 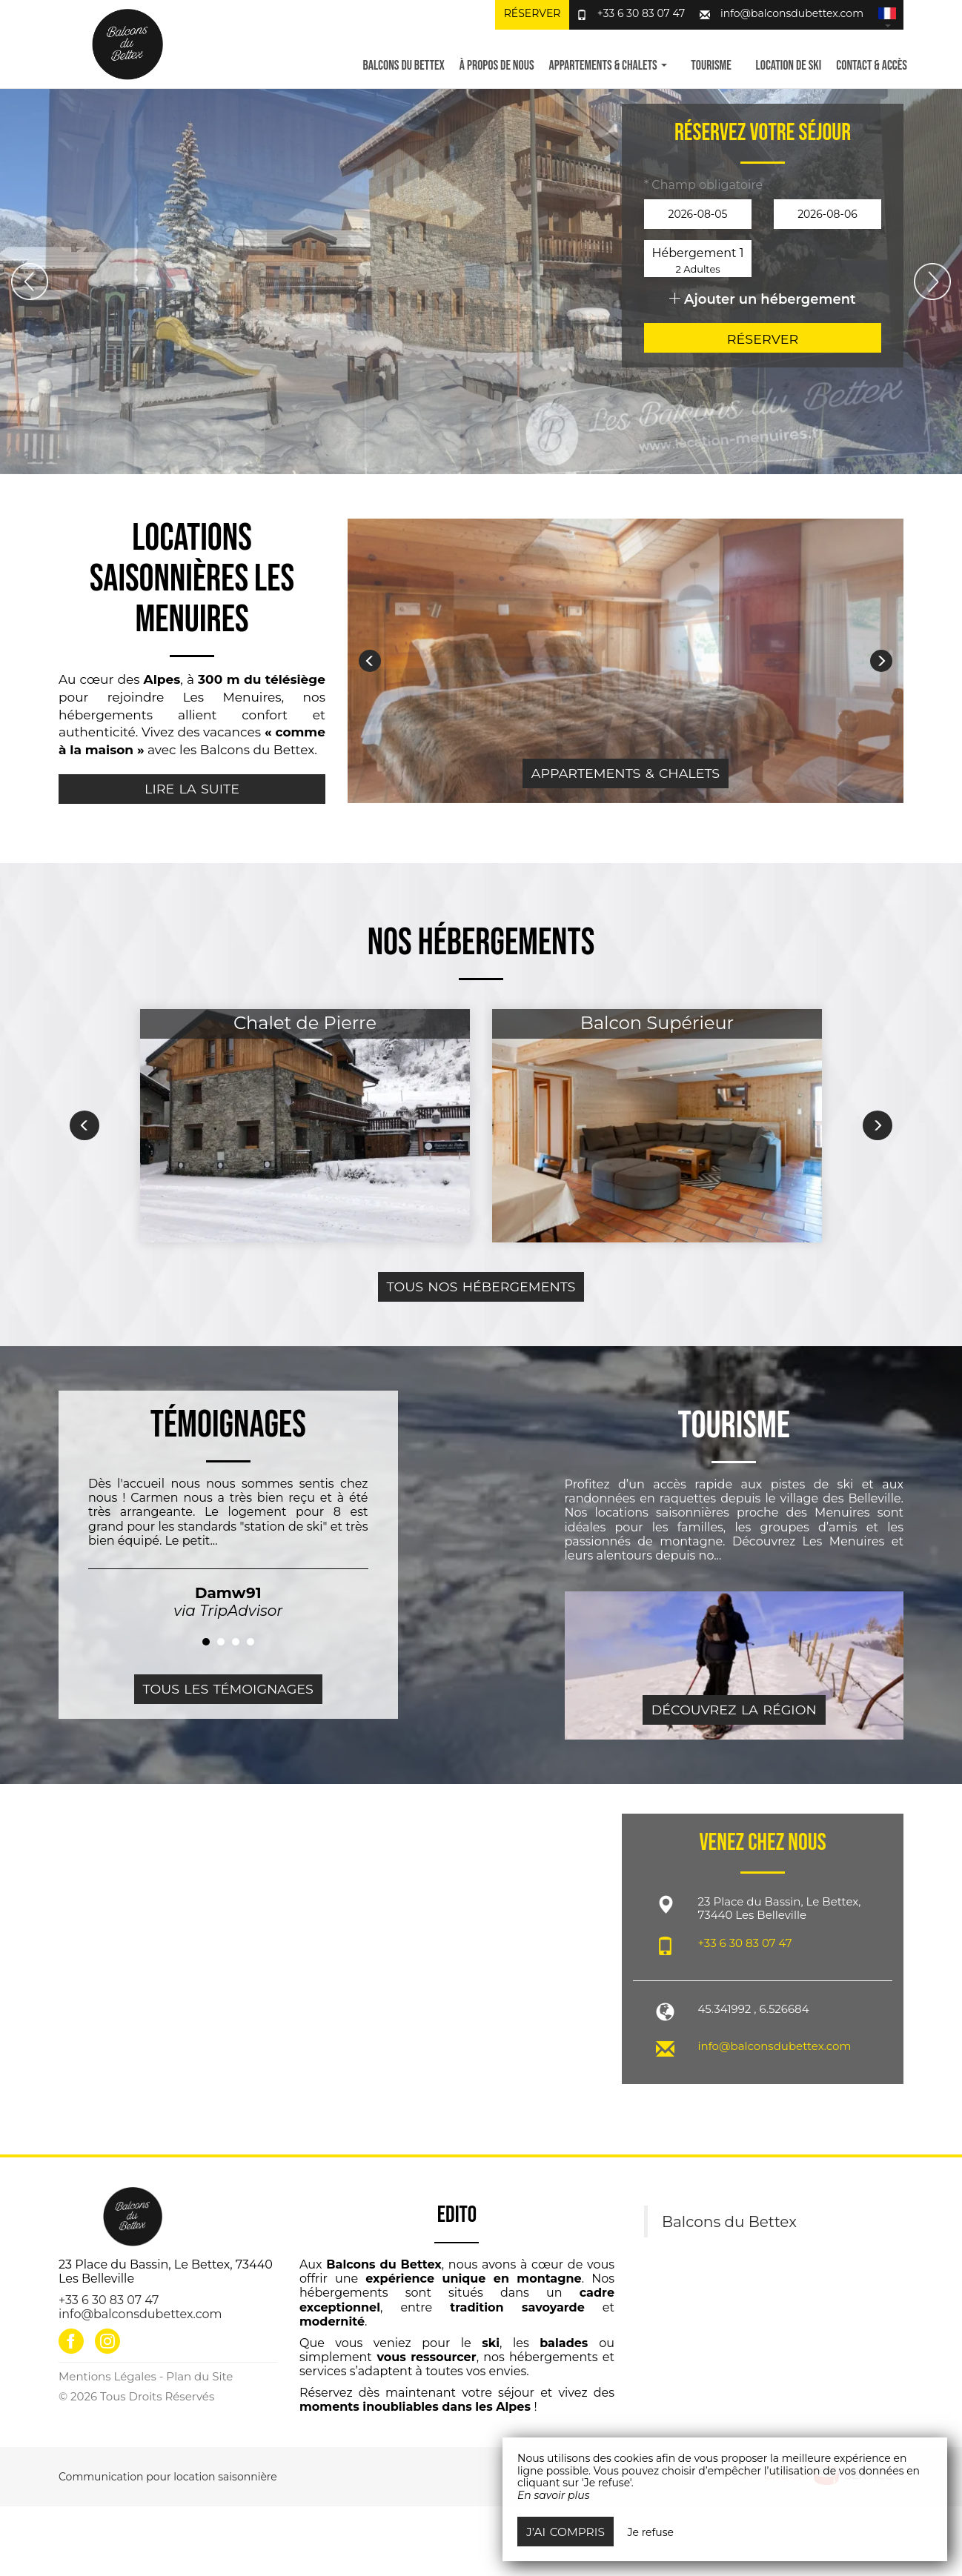 I want to click on Lire la suite, so click(x=192, y=788).